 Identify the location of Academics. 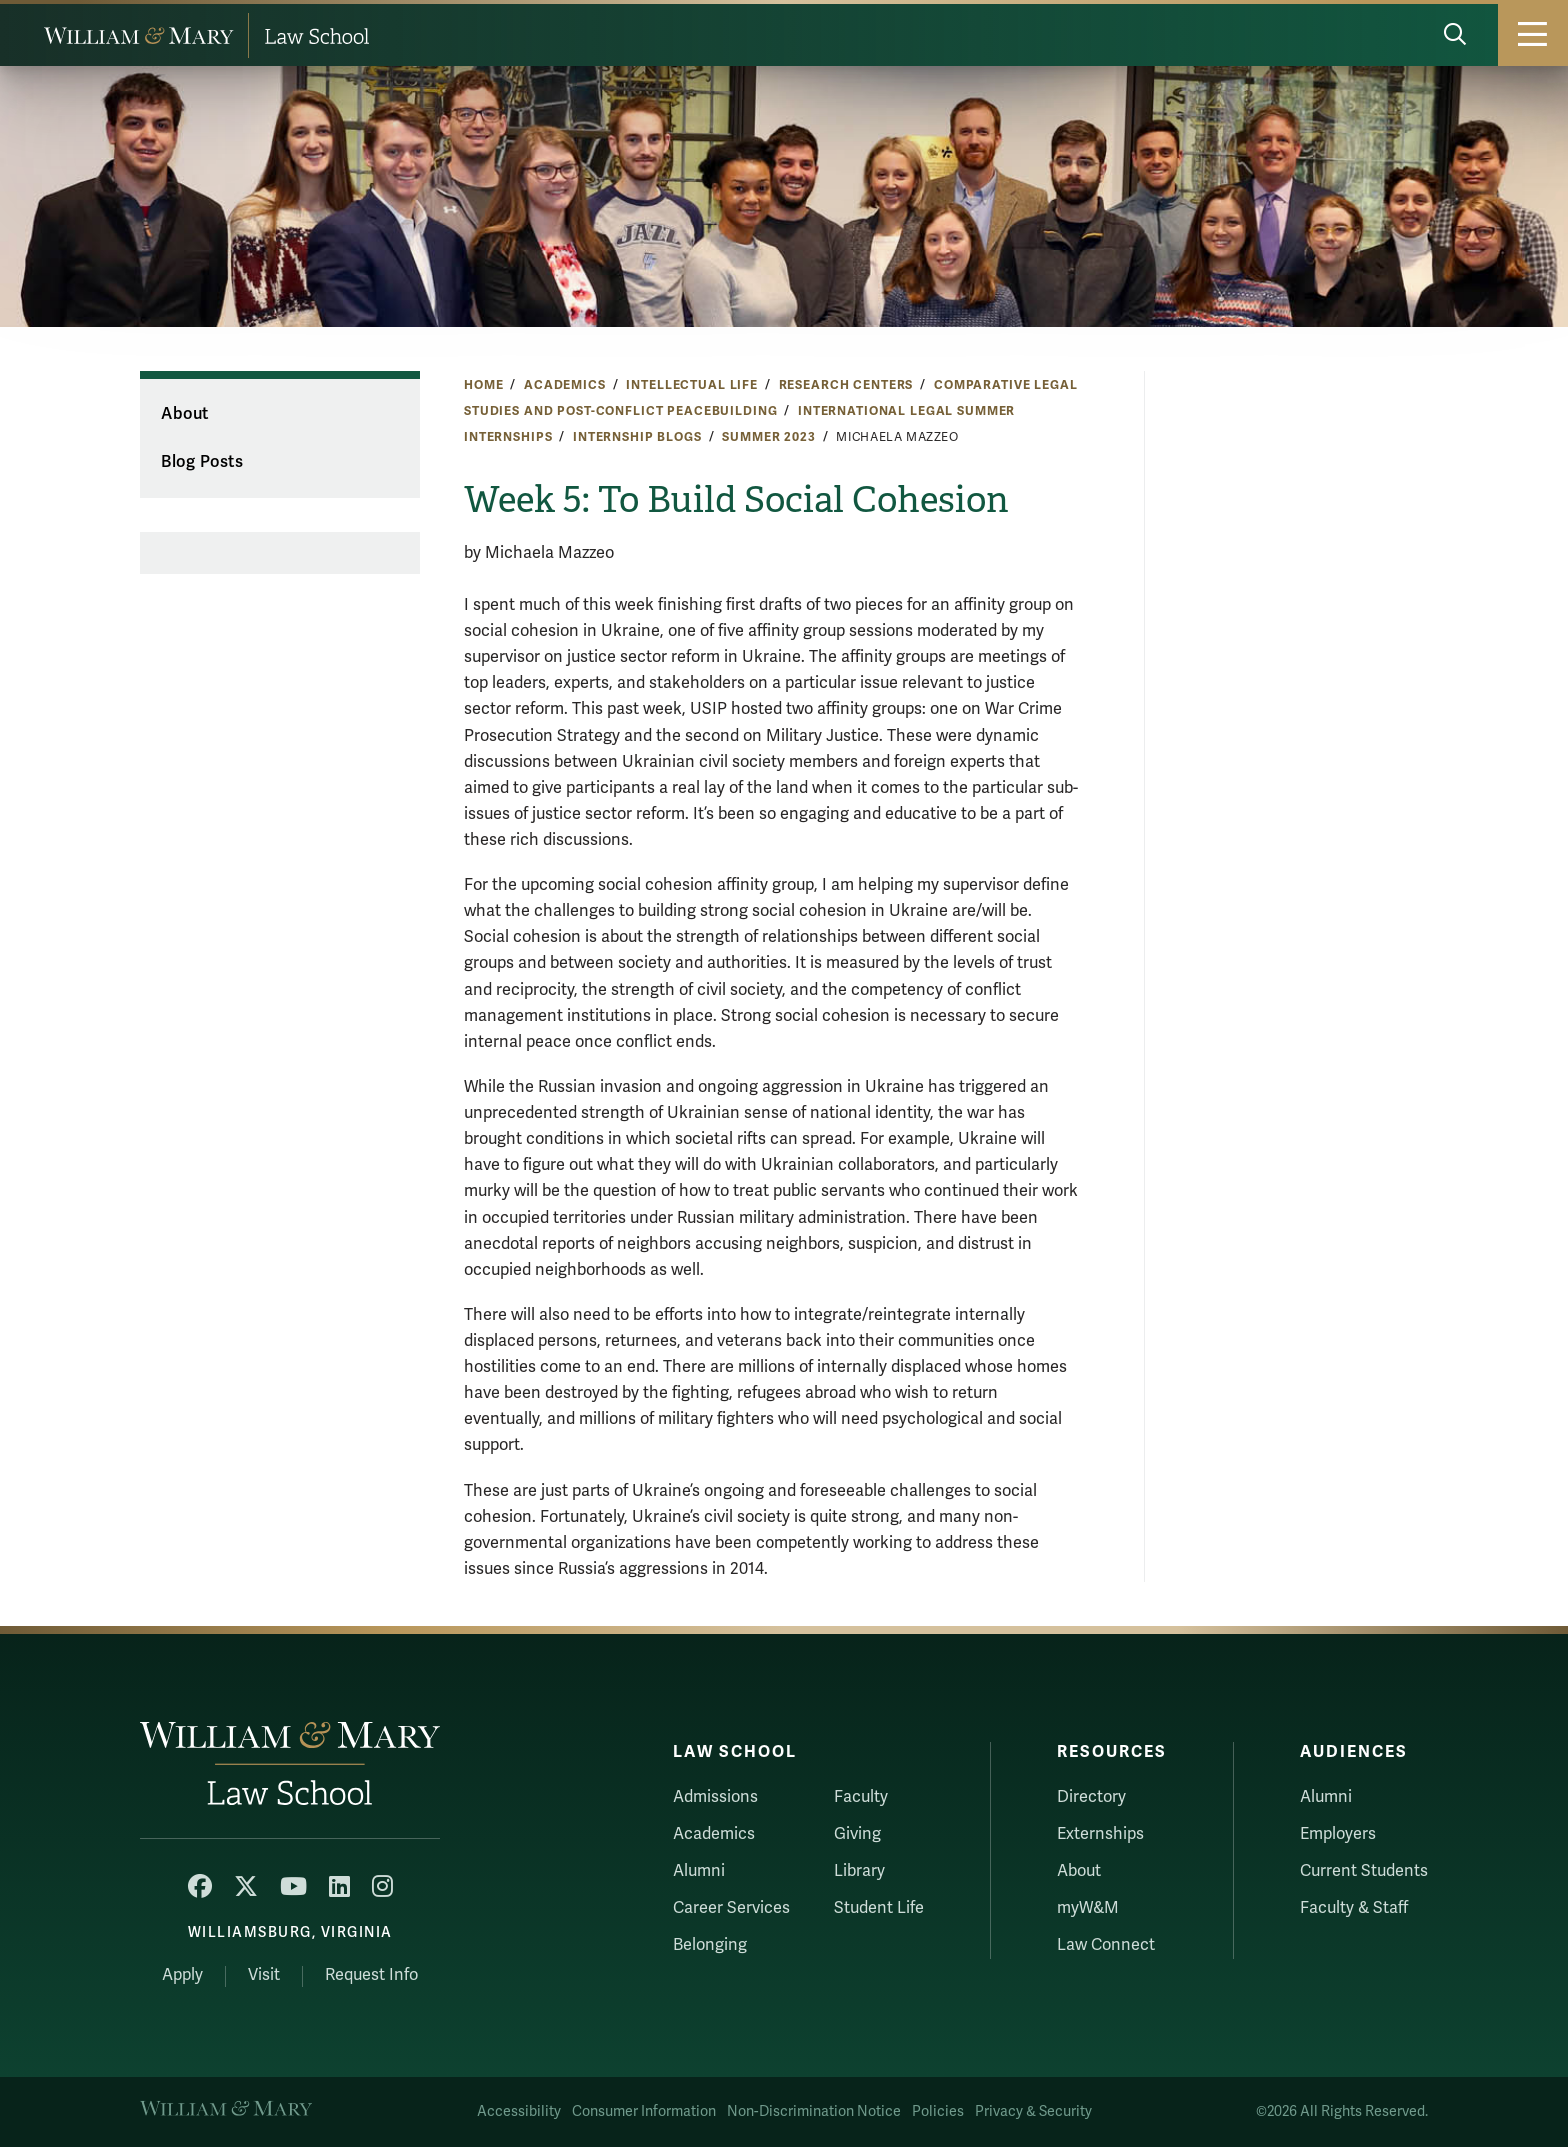
(565, 385).